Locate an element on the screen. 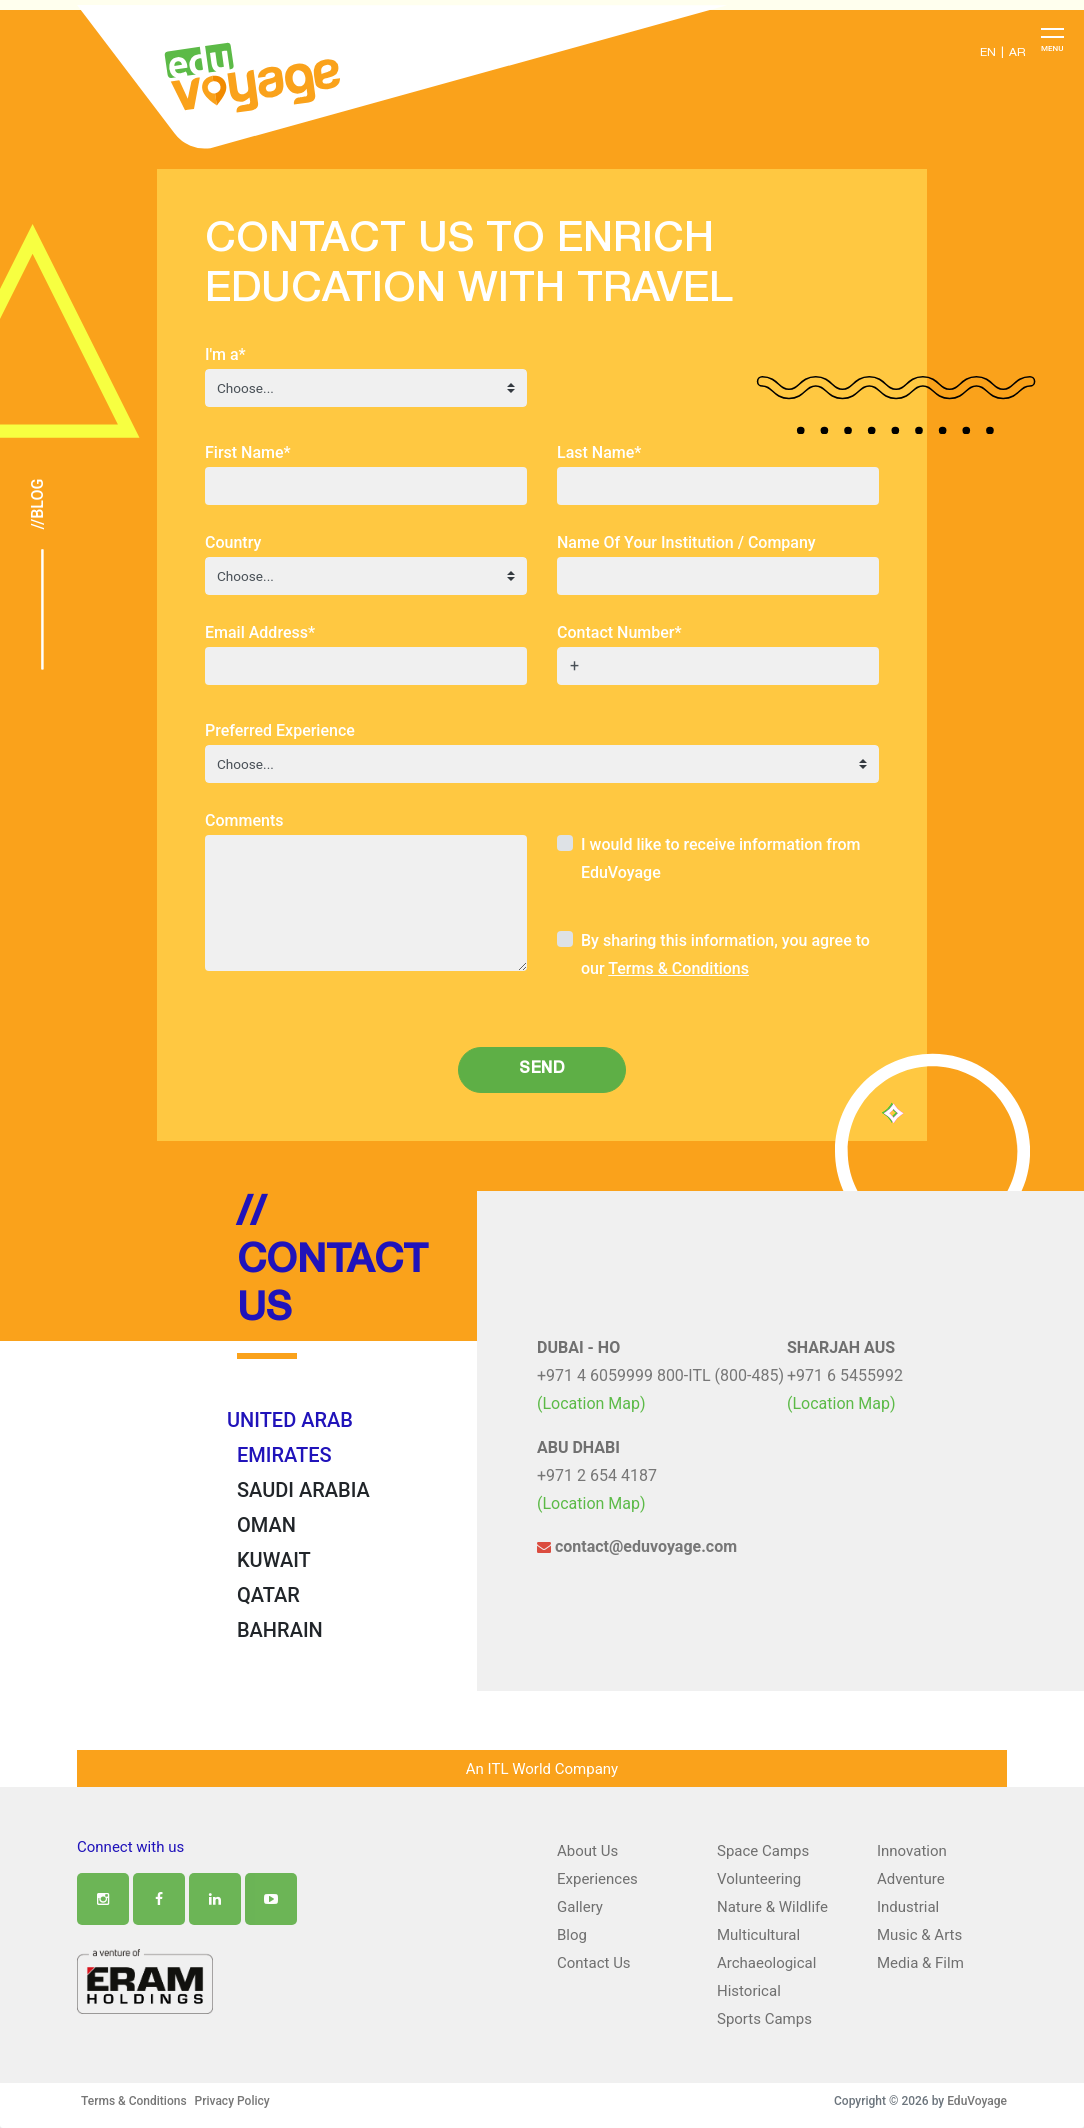 The height and width of the screenshot is (2128, 1084). +971 6 5455992 is located at coordinates (845, 1375).